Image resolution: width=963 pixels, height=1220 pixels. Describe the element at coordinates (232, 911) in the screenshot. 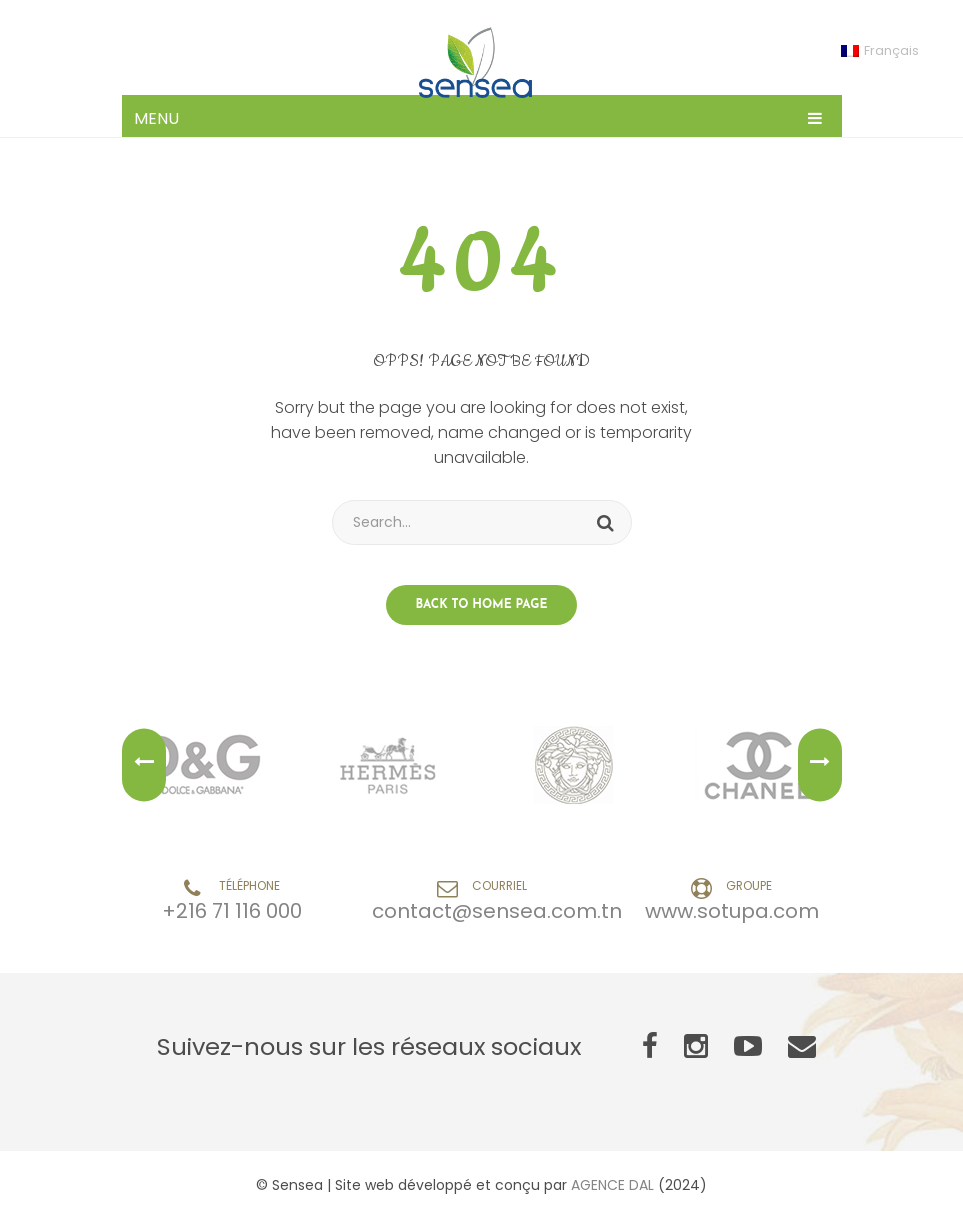

I see `+216 71 116 000` at that location.